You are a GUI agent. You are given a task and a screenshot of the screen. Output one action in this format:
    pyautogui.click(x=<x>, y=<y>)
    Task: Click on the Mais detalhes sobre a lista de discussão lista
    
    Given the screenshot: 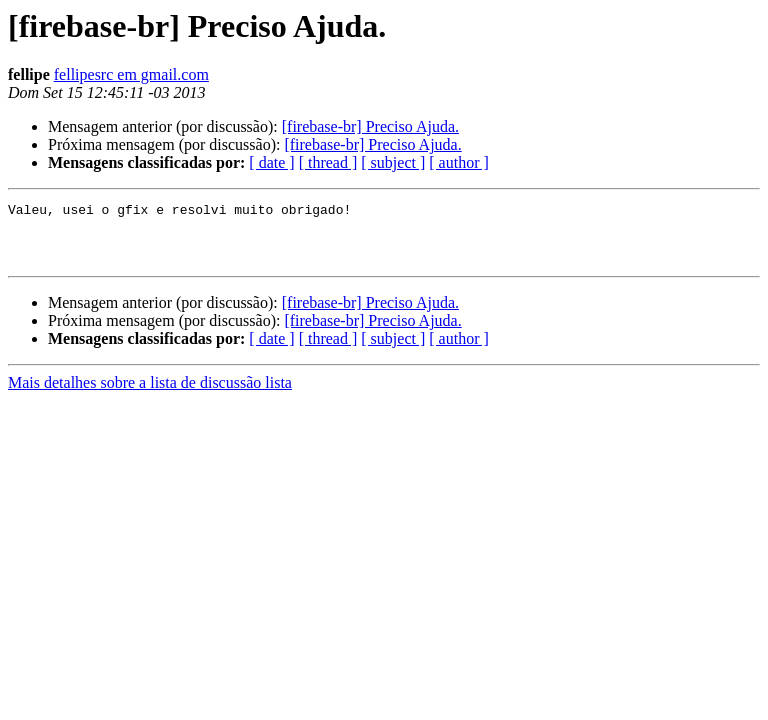 What is the action you would take?
    pyautogui.click(x=150, y=394)
    